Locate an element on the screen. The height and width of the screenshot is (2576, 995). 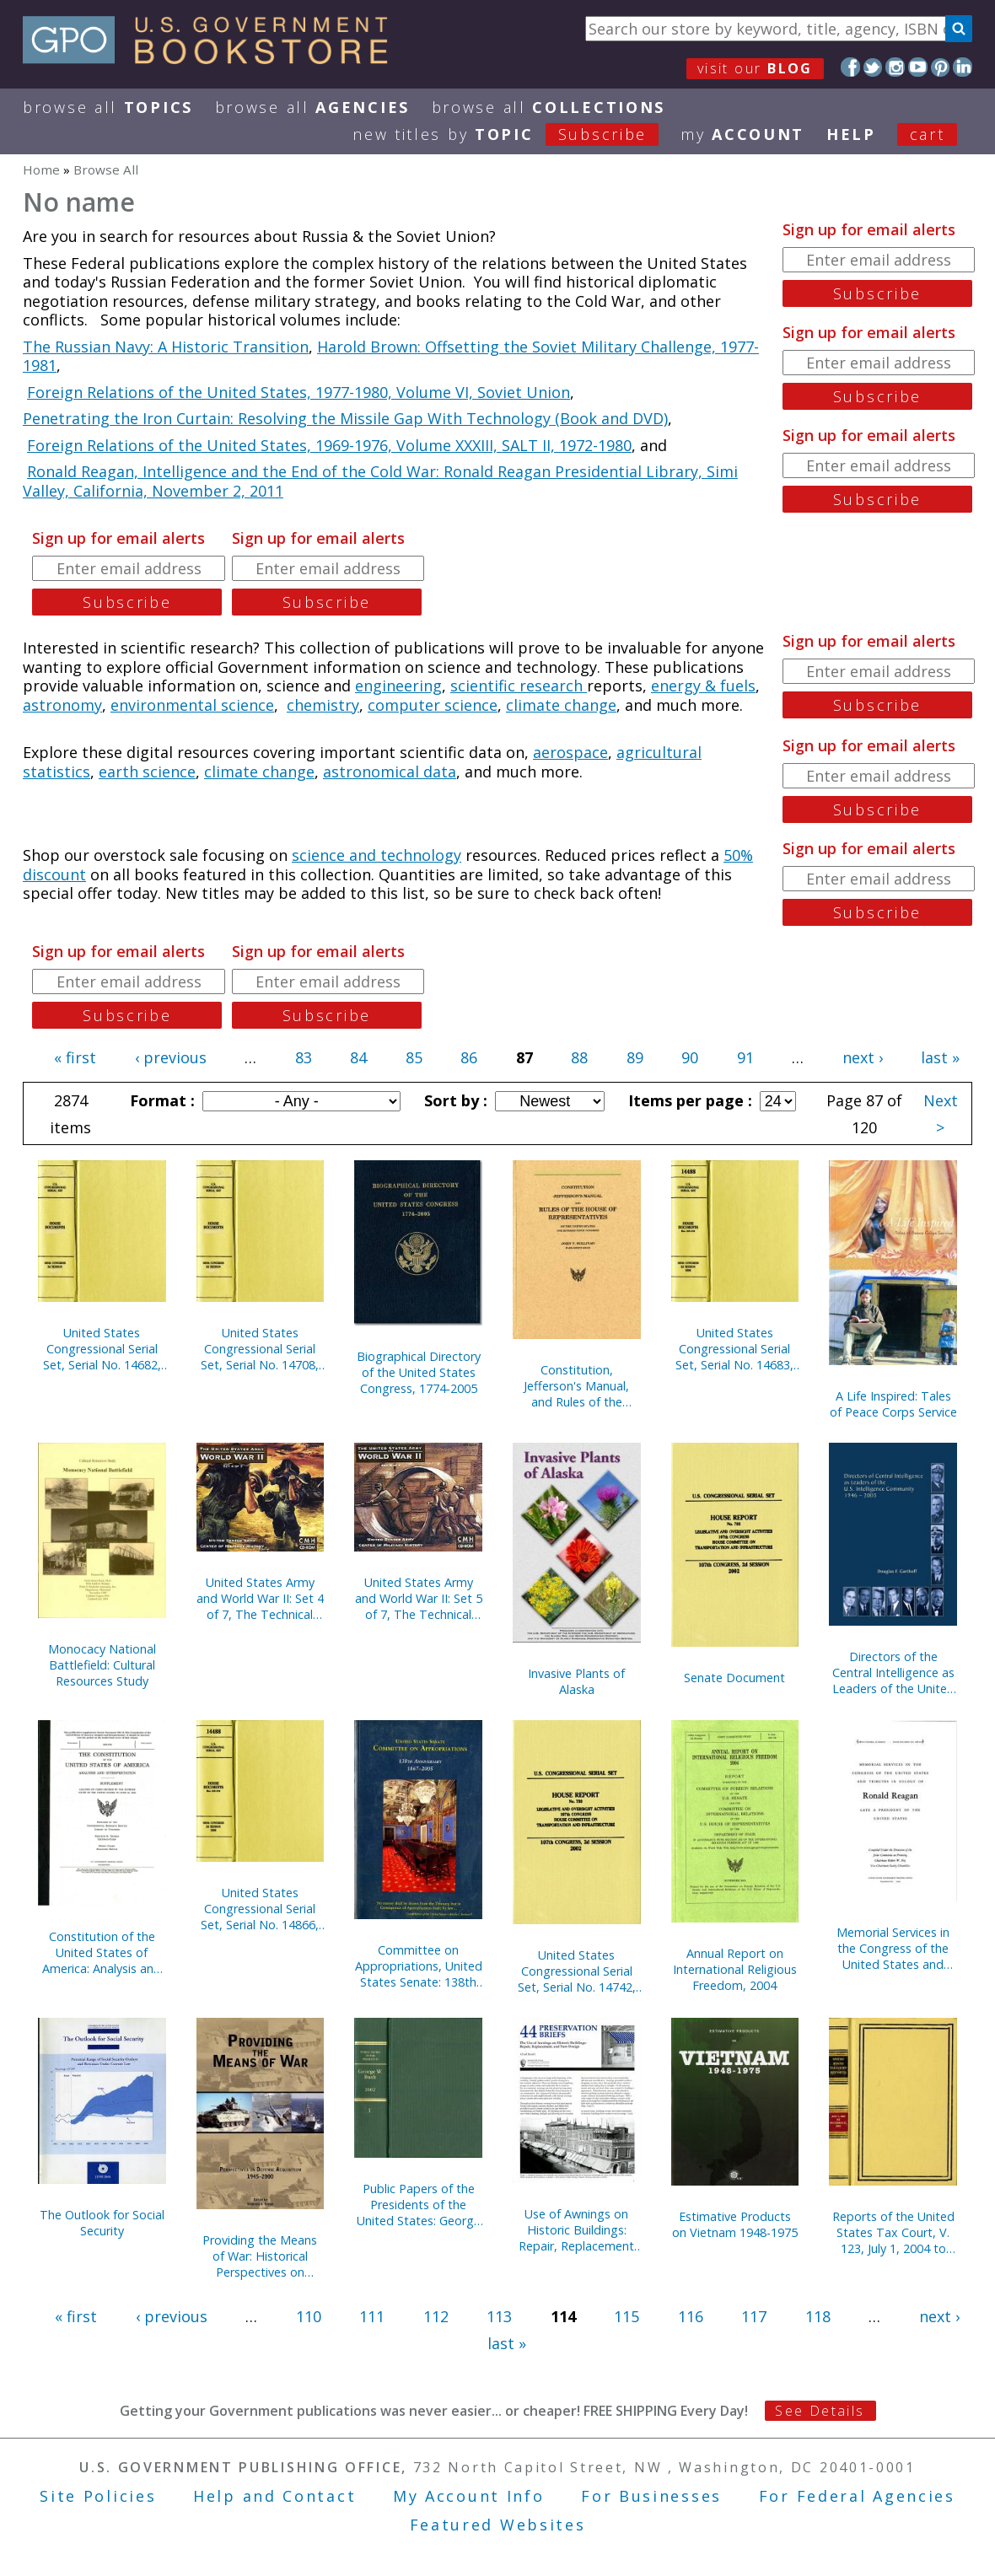
aerospace is located at coordinates (570, 752).